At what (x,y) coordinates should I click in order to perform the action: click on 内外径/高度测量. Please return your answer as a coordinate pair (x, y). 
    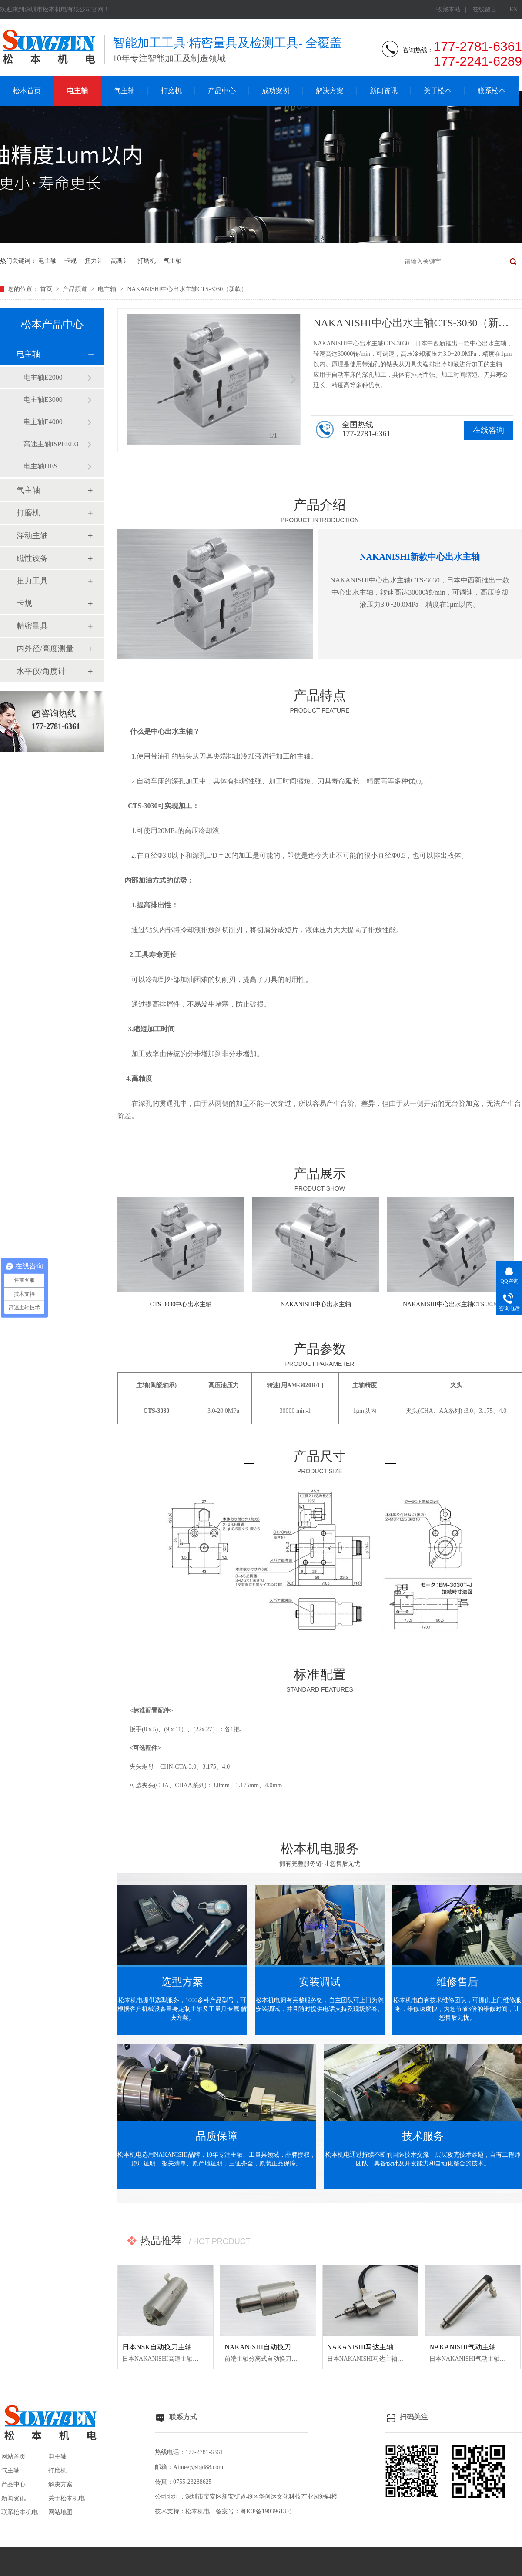
    Looking at the image, I should click on (45, 648).